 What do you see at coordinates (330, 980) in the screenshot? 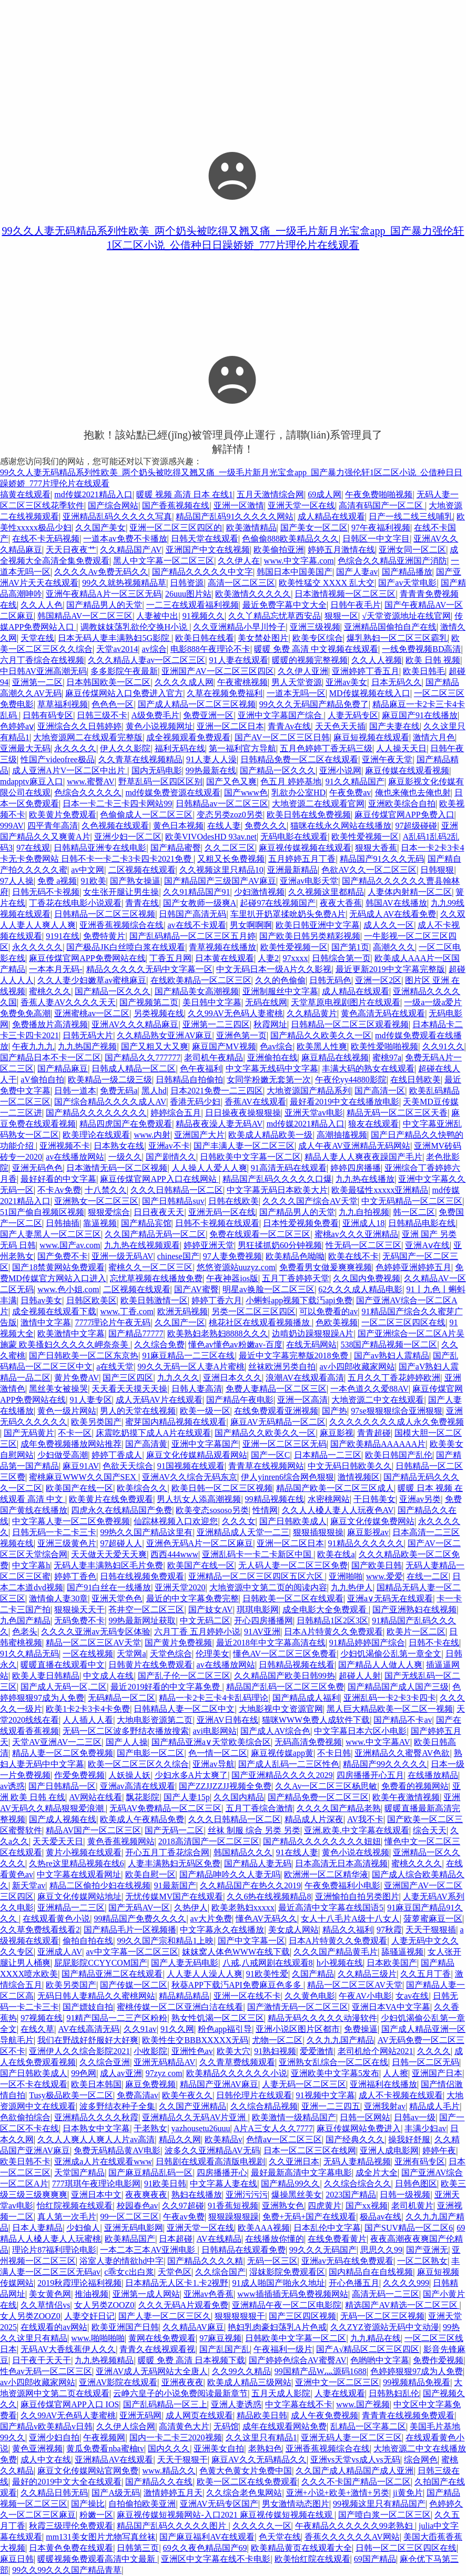
I see `日韩无码色` at bounding box center [330, 980].